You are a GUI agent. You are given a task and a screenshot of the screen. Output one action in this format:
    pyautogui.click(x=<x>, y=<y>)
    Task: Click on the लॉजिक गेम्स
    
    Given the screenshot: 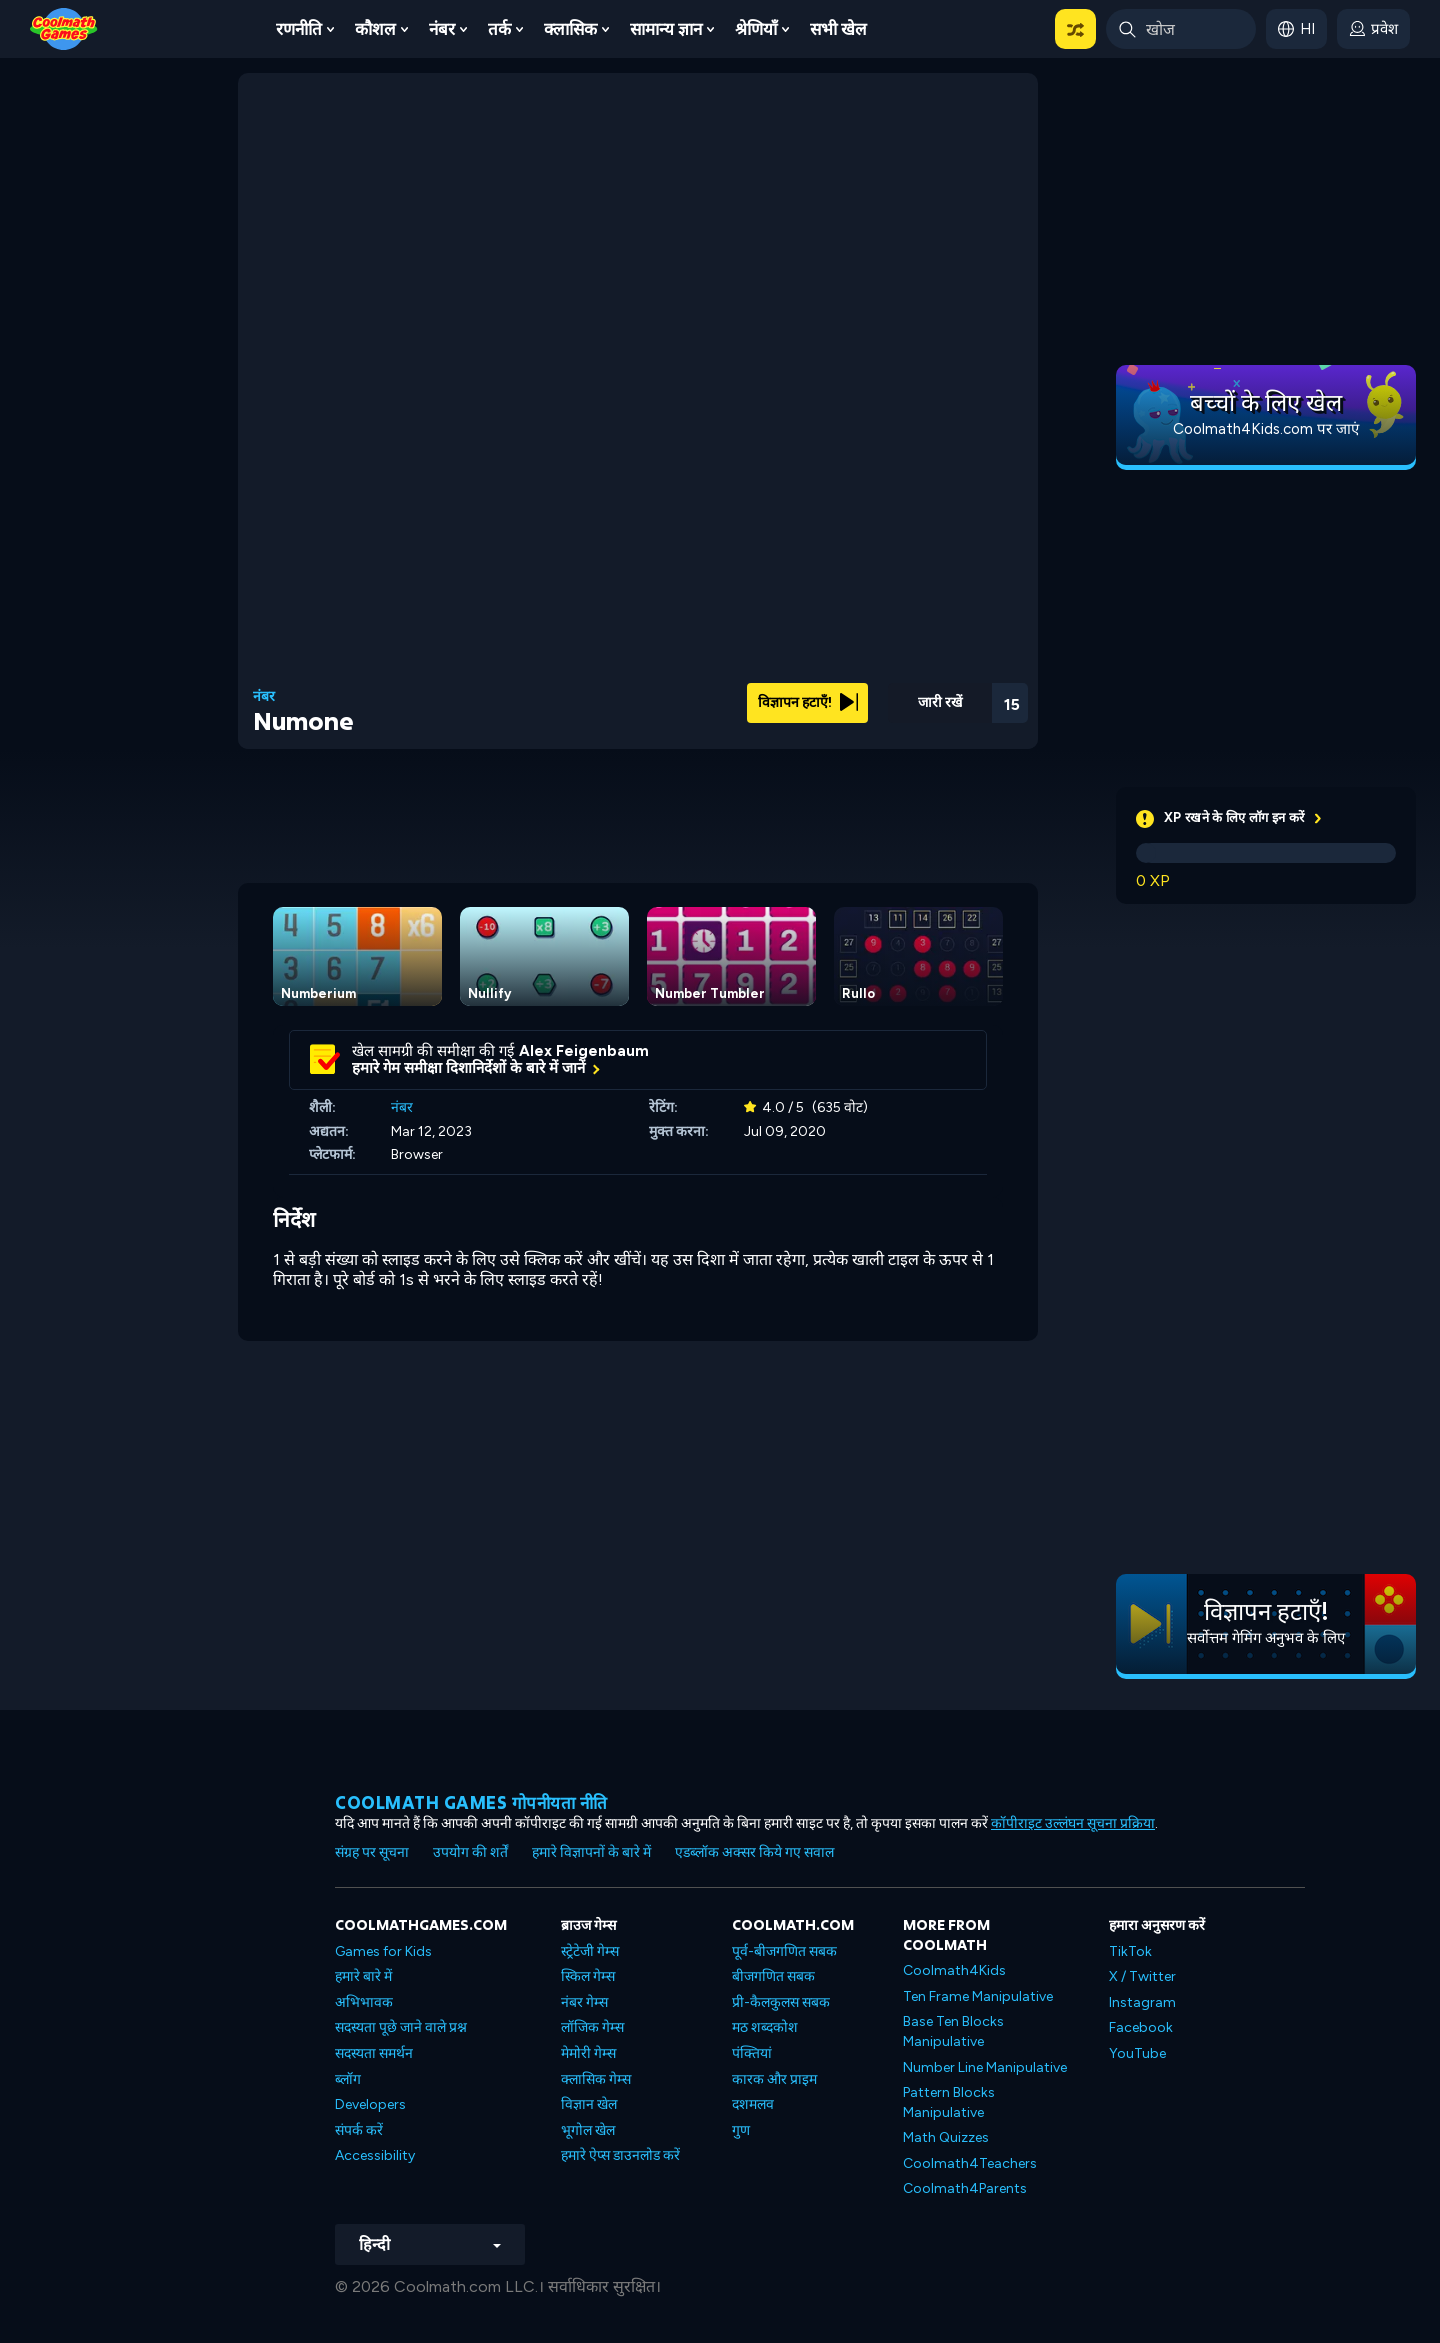 What is the action you would take?
    pyautogui.click(x=592, y=2027)
    